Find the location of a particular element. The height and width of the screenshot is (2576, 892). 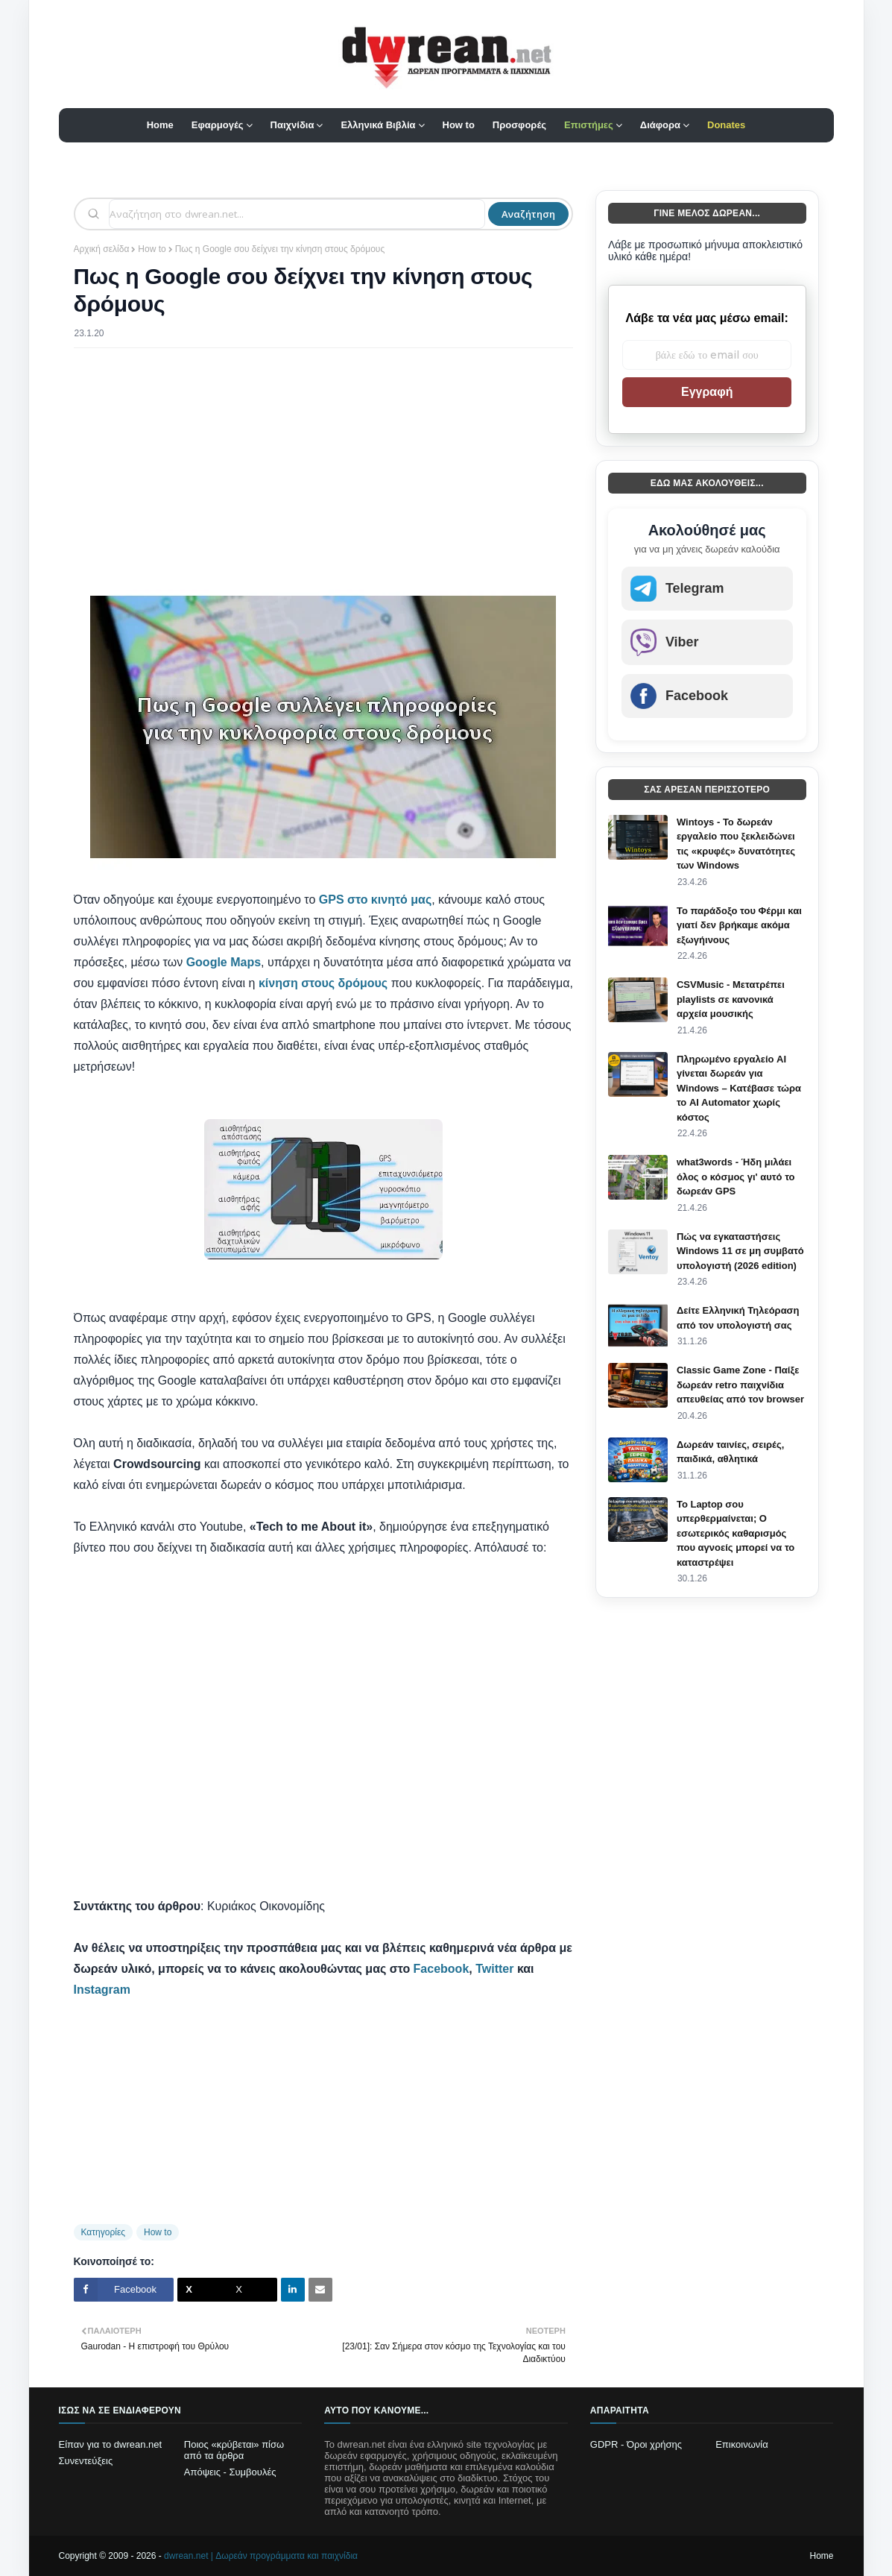

Twitter is located at coordinates (494, 1968).